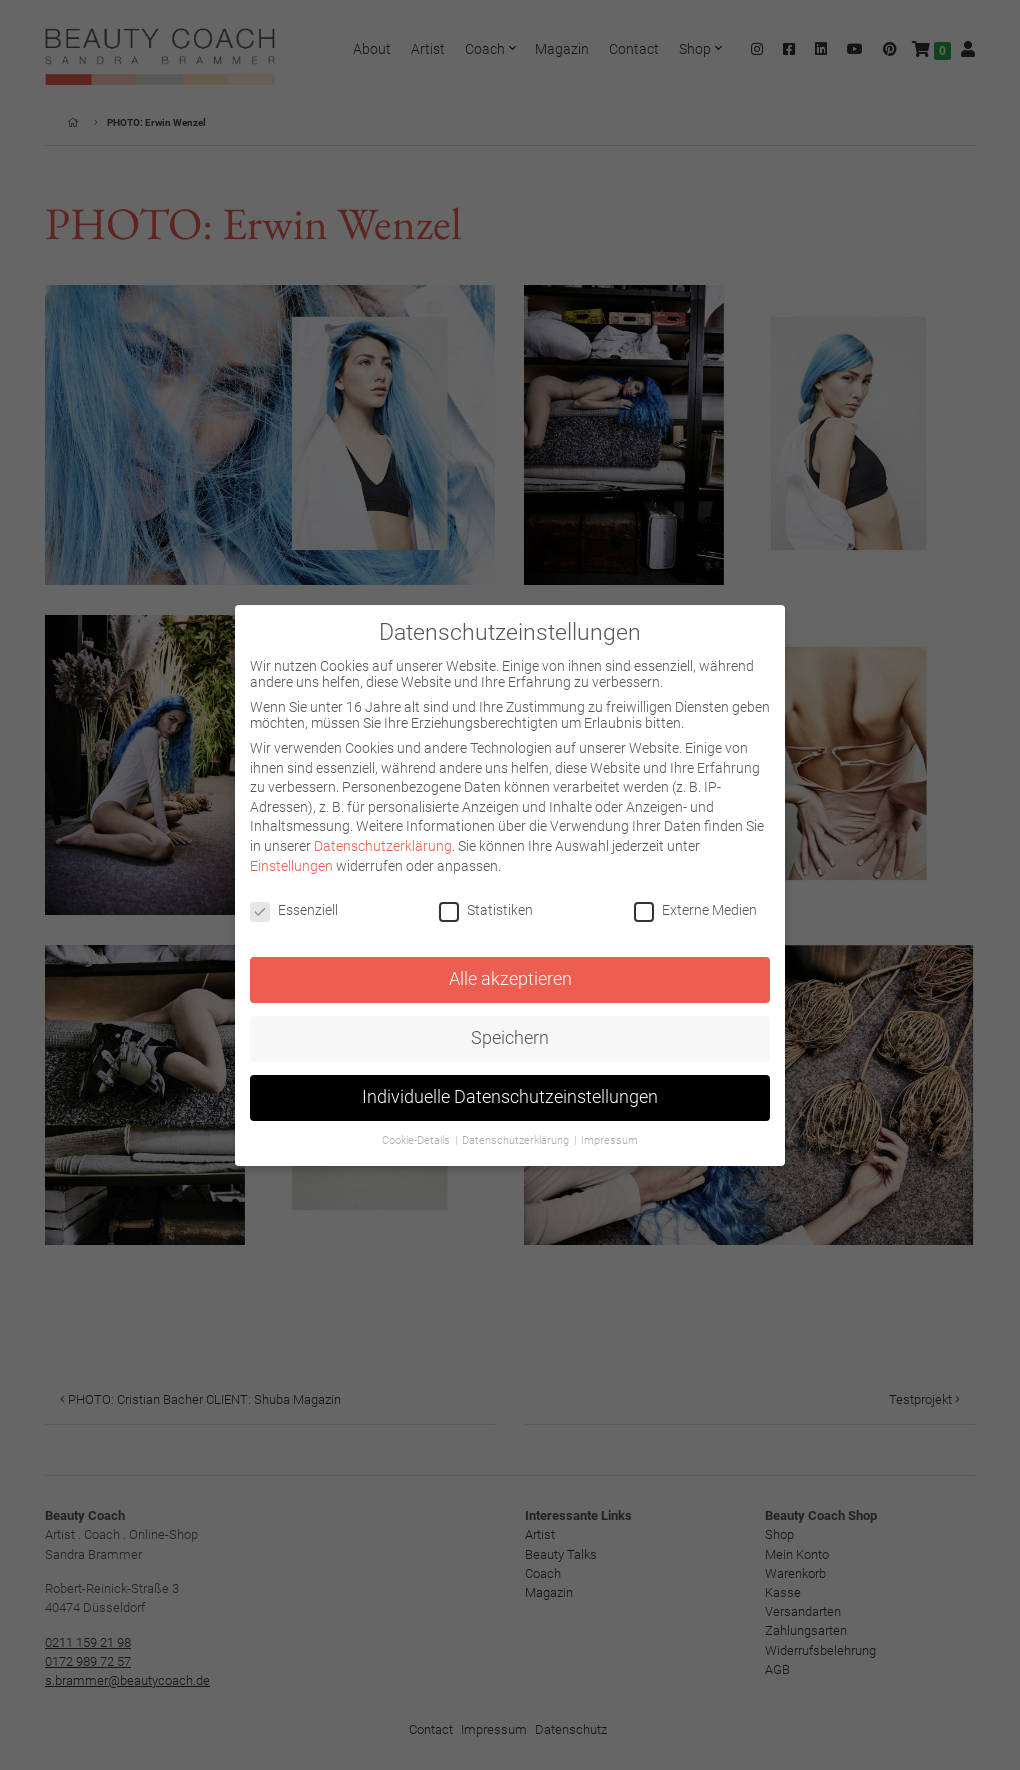  What do you see at coordinates (695, 910) in the screenshot?
I see `Externe Medien` at bounding box center [695, 910].